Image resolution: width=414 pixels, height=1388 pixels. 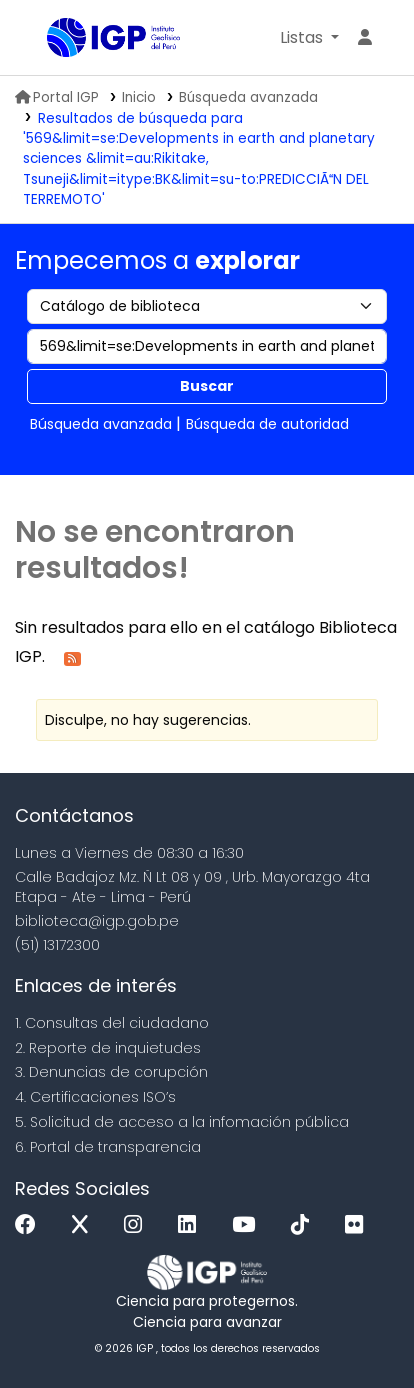 I want to click on 3. Denuncias de corupción, so click(x=111, y=1072).